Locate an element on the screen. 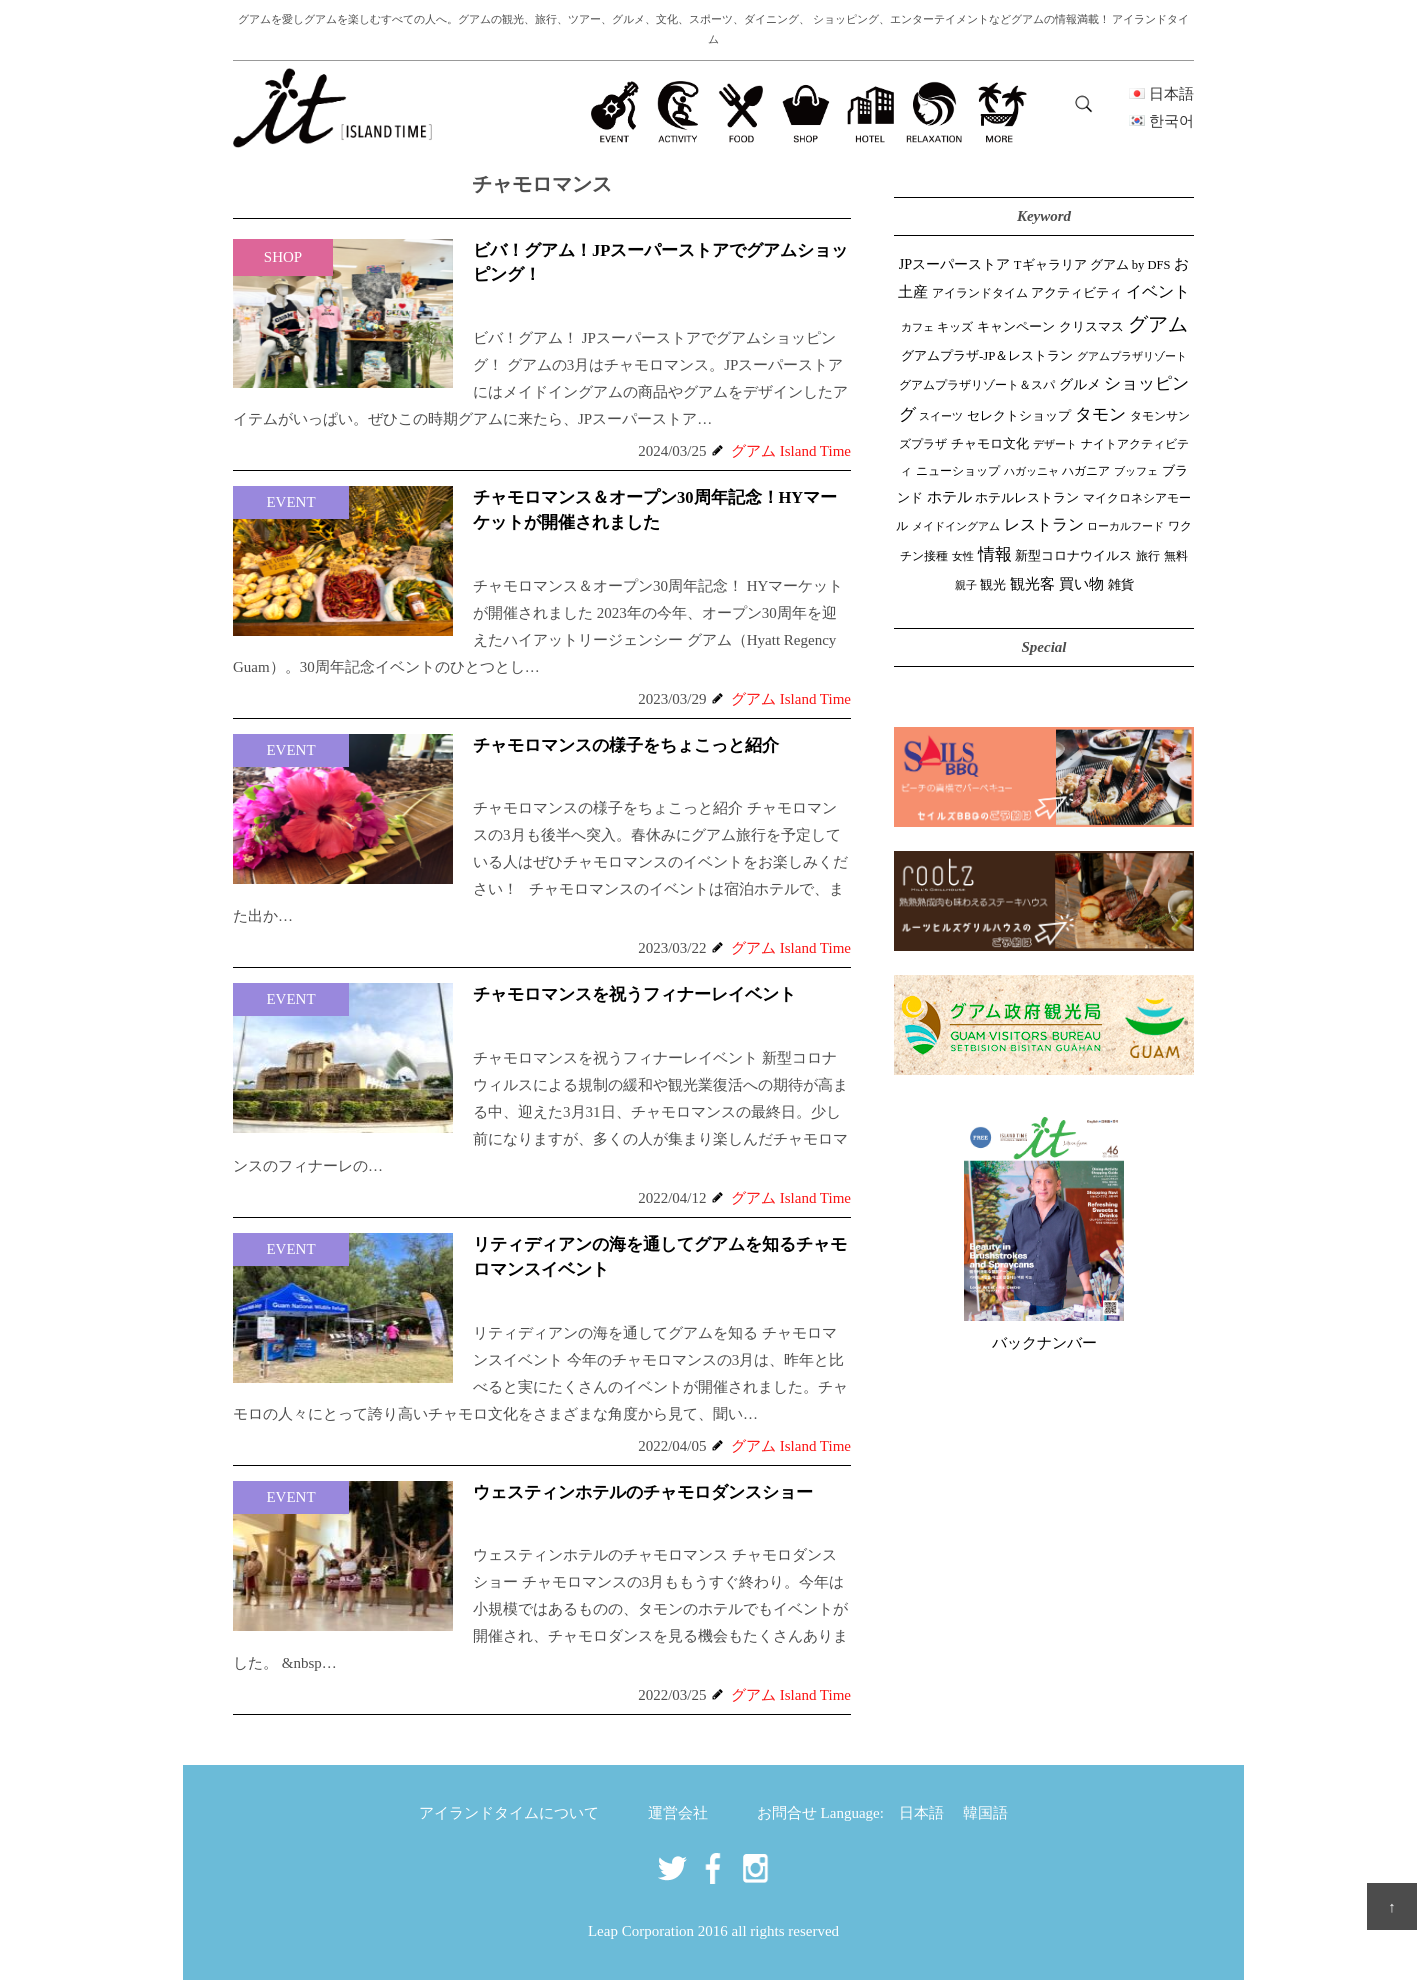 Image resolution: width=1427 pixels, height=1980 pixels. グルメ [グルメ (91個の項目)] is located at coordinates (1080, 384).